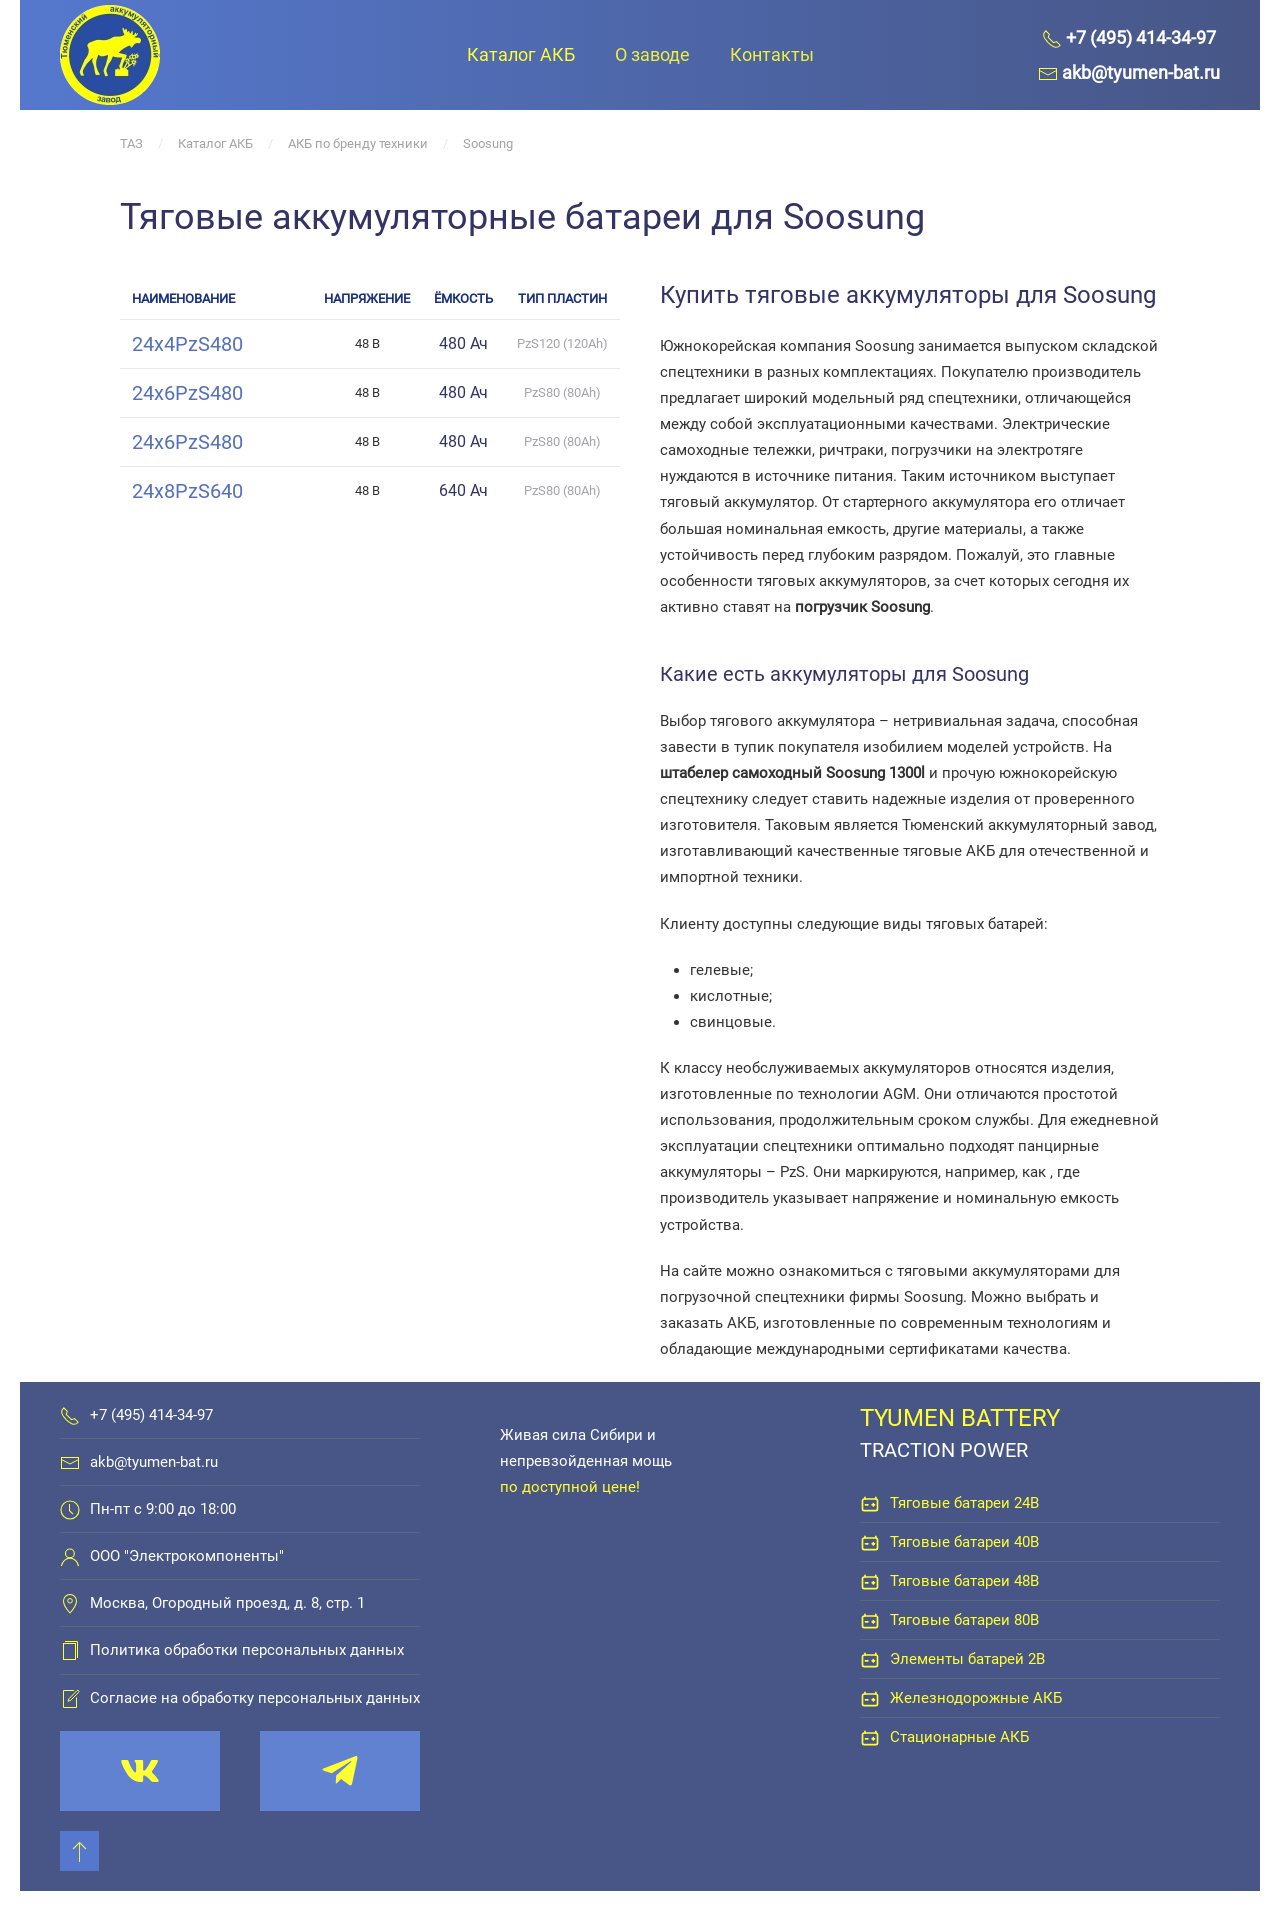 The height and width of the screenshot is (1911, 1280). What do you see at coordinates (870, 1542) in the screenshot?
I see `[Тяговые батареи 40В]` at bounding box center [870, 1542].